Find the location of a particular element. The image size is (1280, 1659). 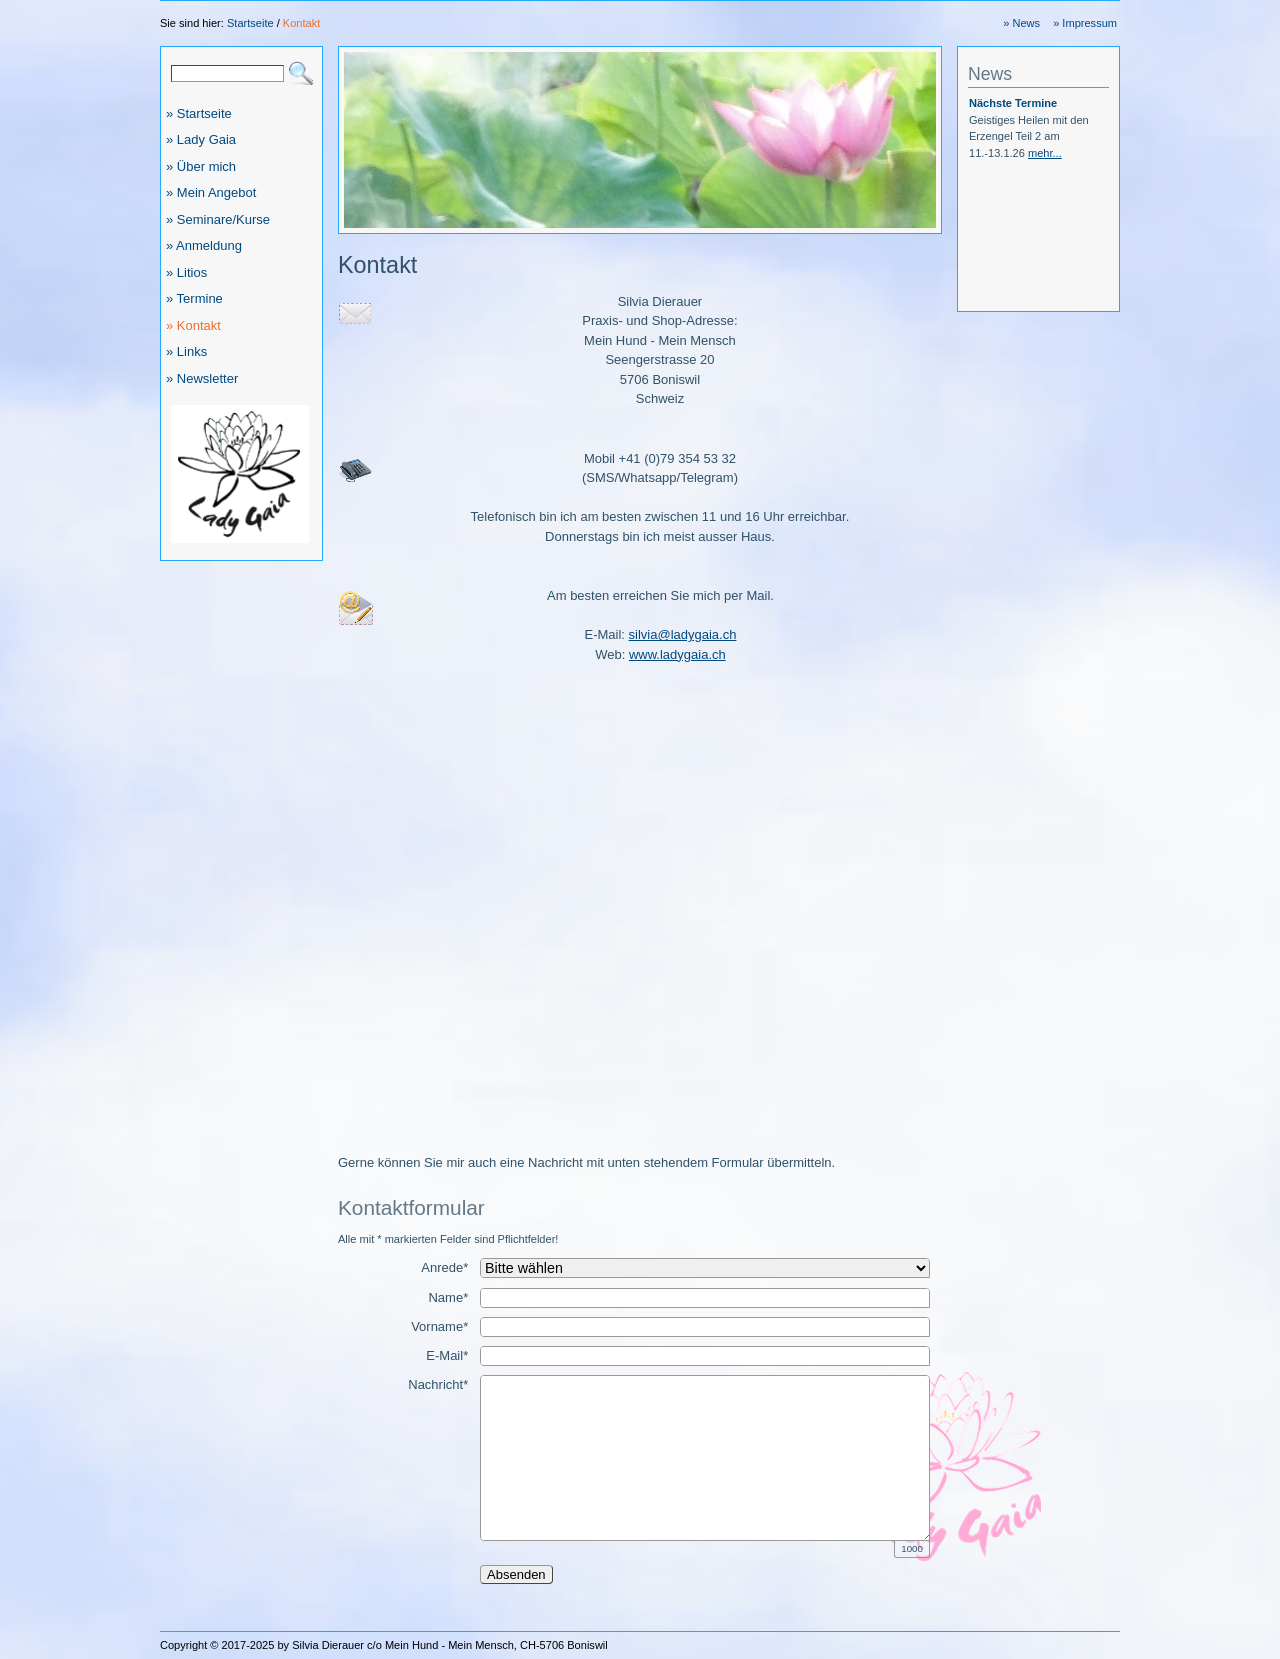

» Lady Gaia is located at coordinates (201, 139).